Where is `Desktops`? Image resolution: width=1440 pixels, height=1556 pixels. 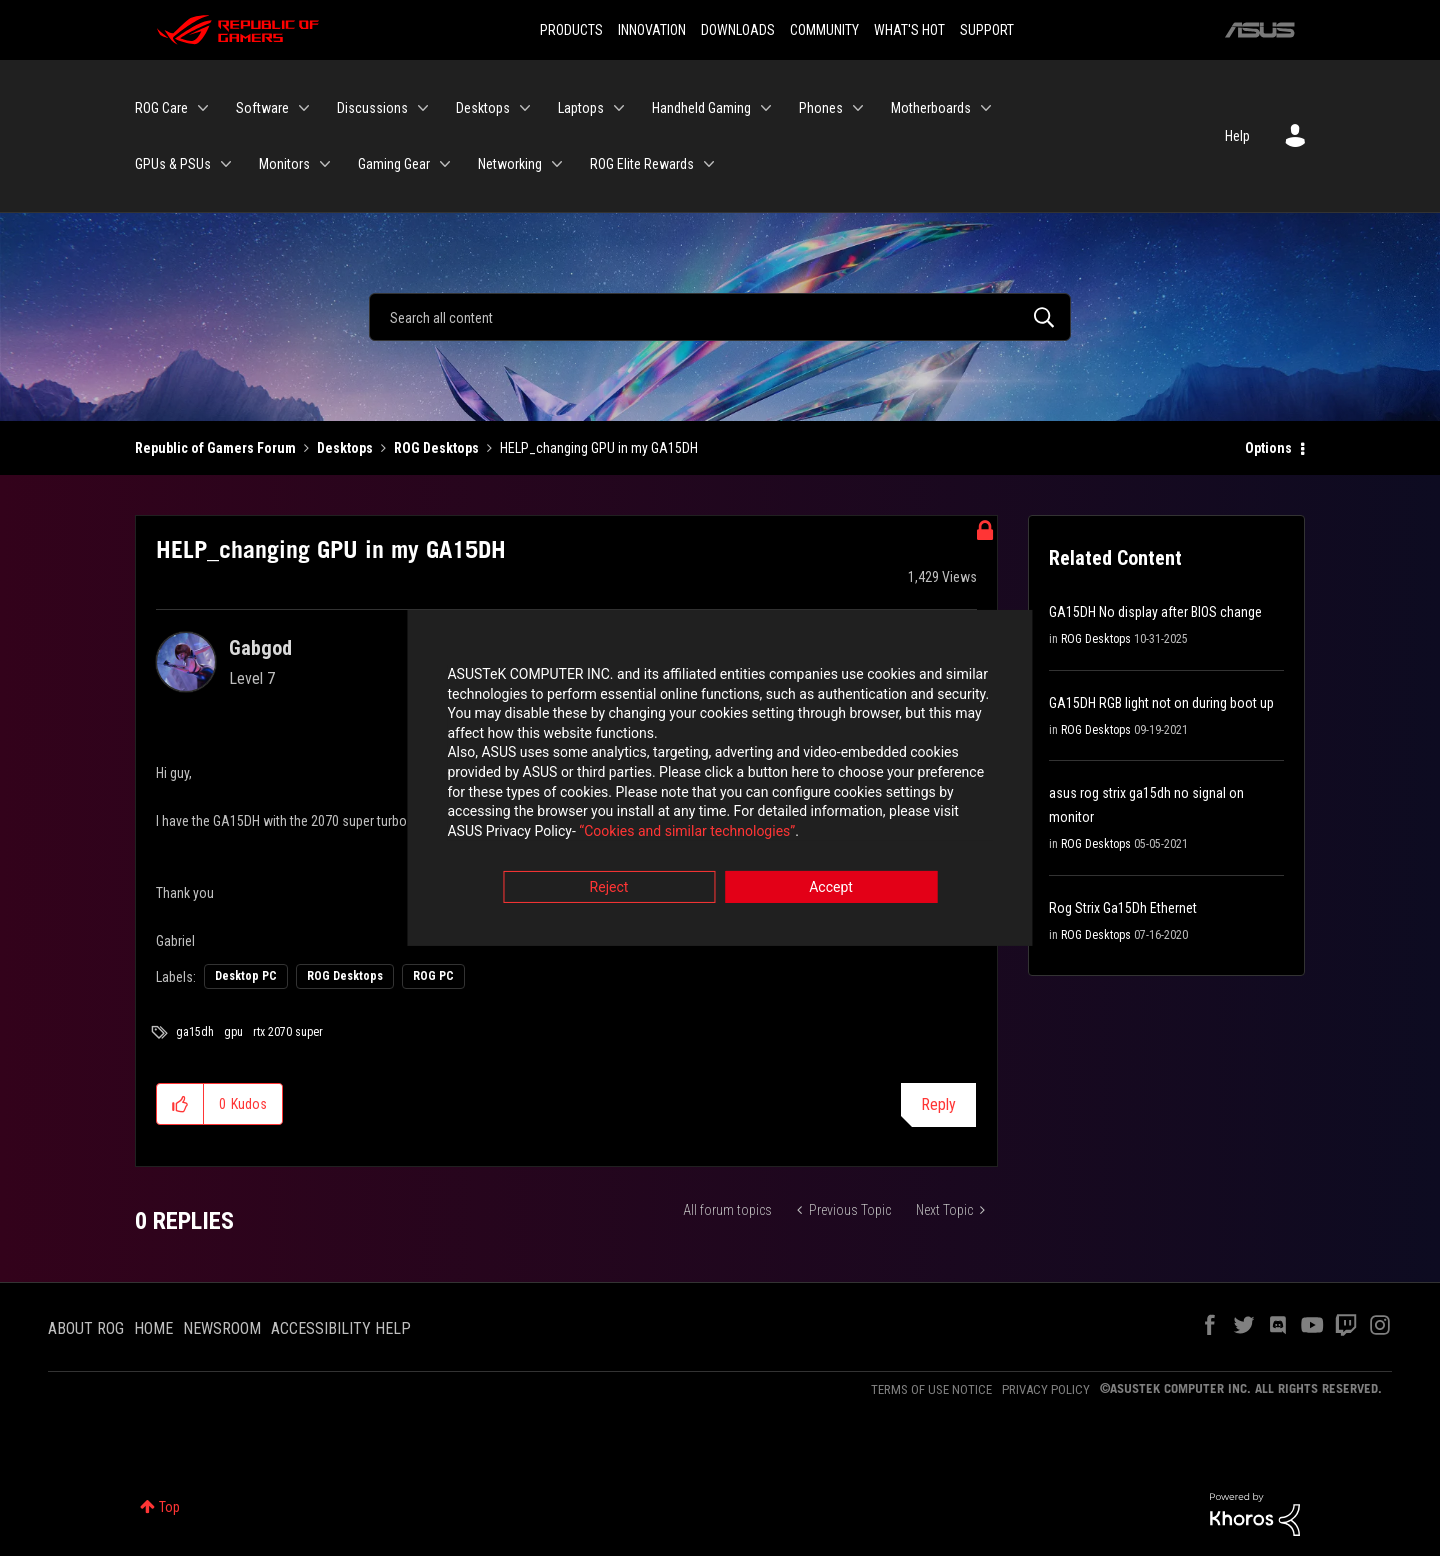 Desktops is located at coordinates (345, 448).